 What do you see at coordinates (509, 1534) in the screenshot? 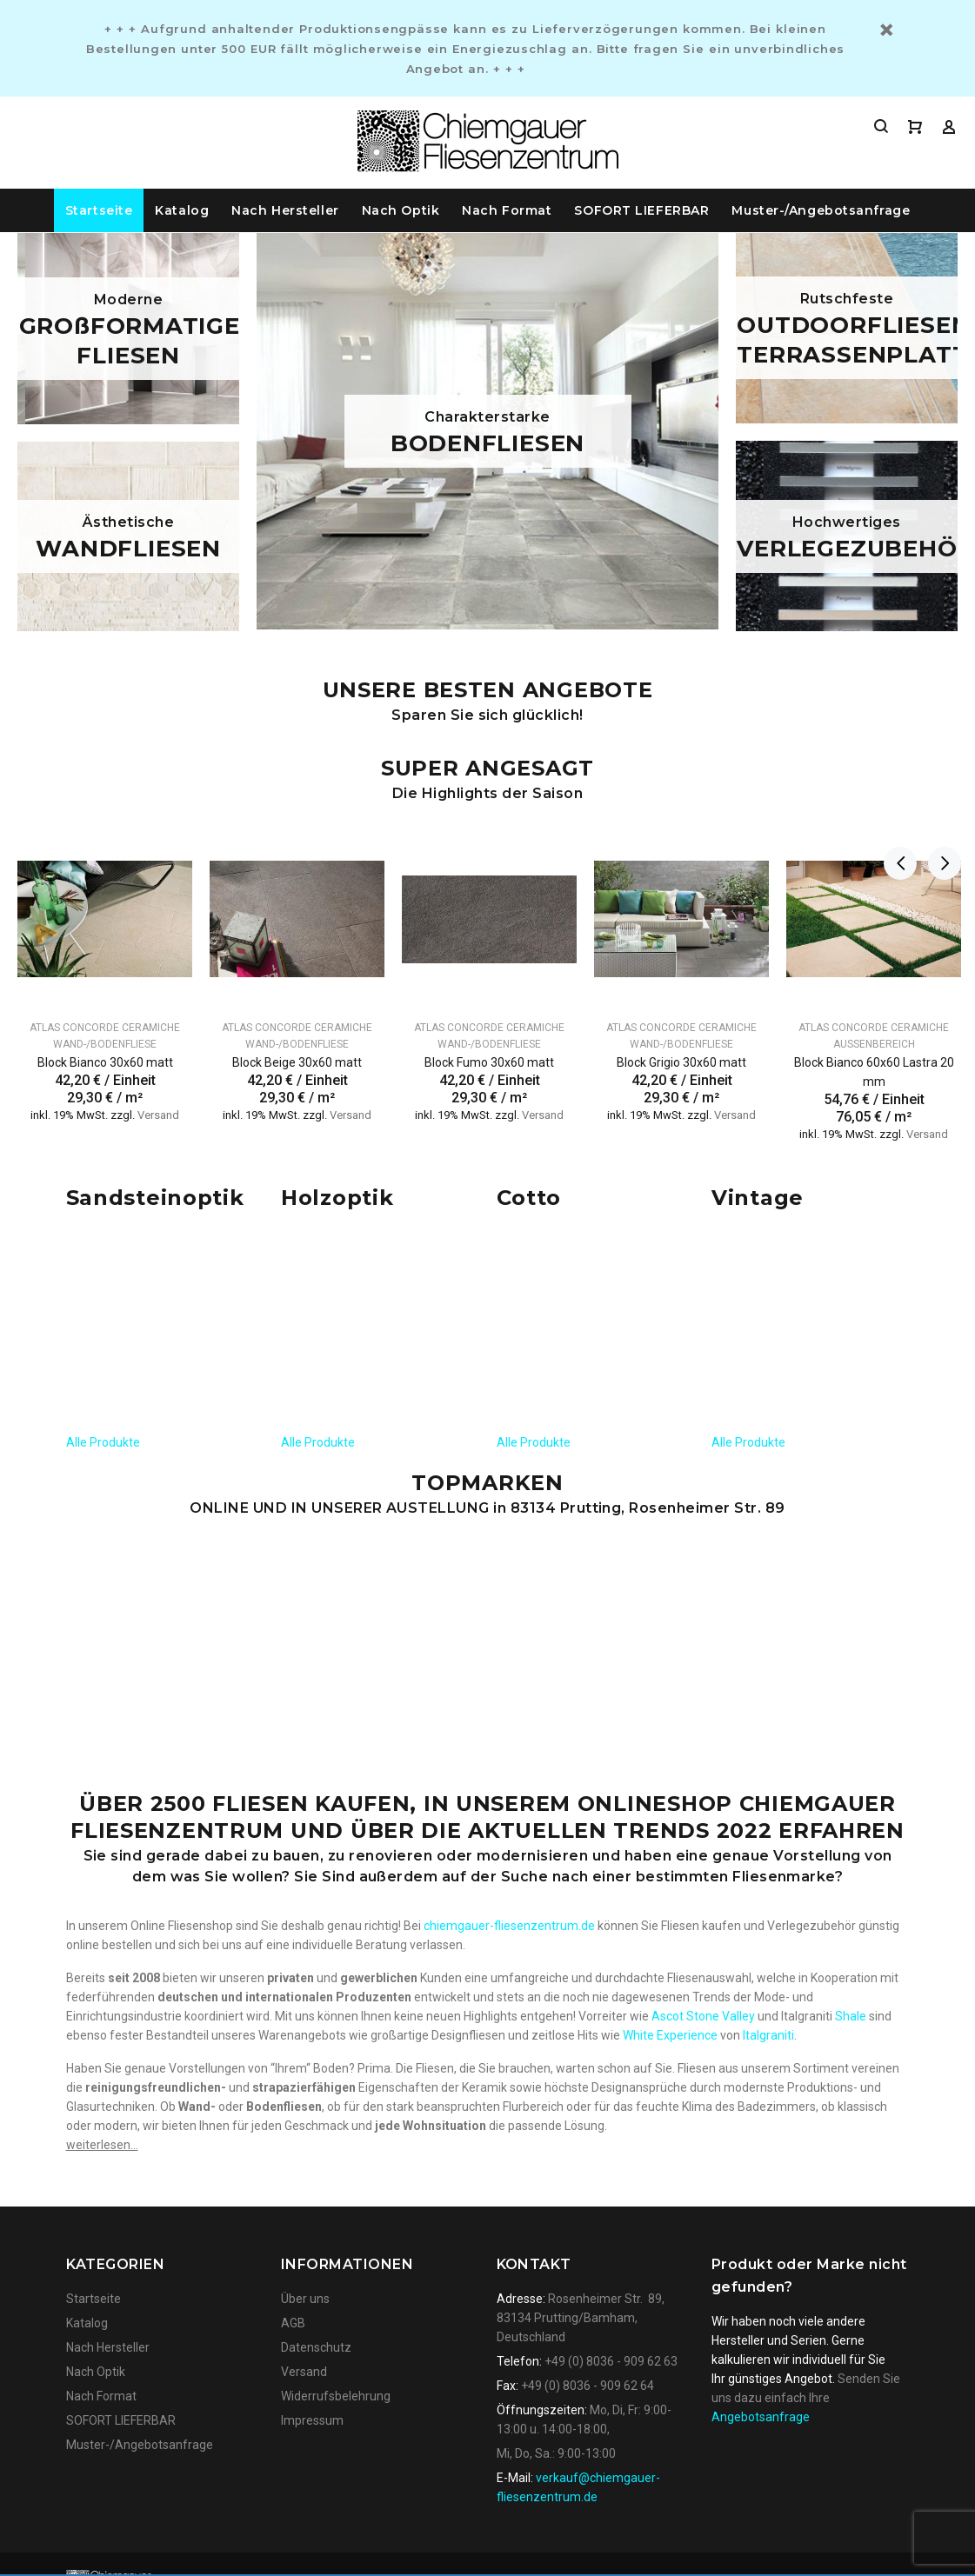
I see `chiemgauer-fliesenzentrum.de` at bounding box center [509, 1534].